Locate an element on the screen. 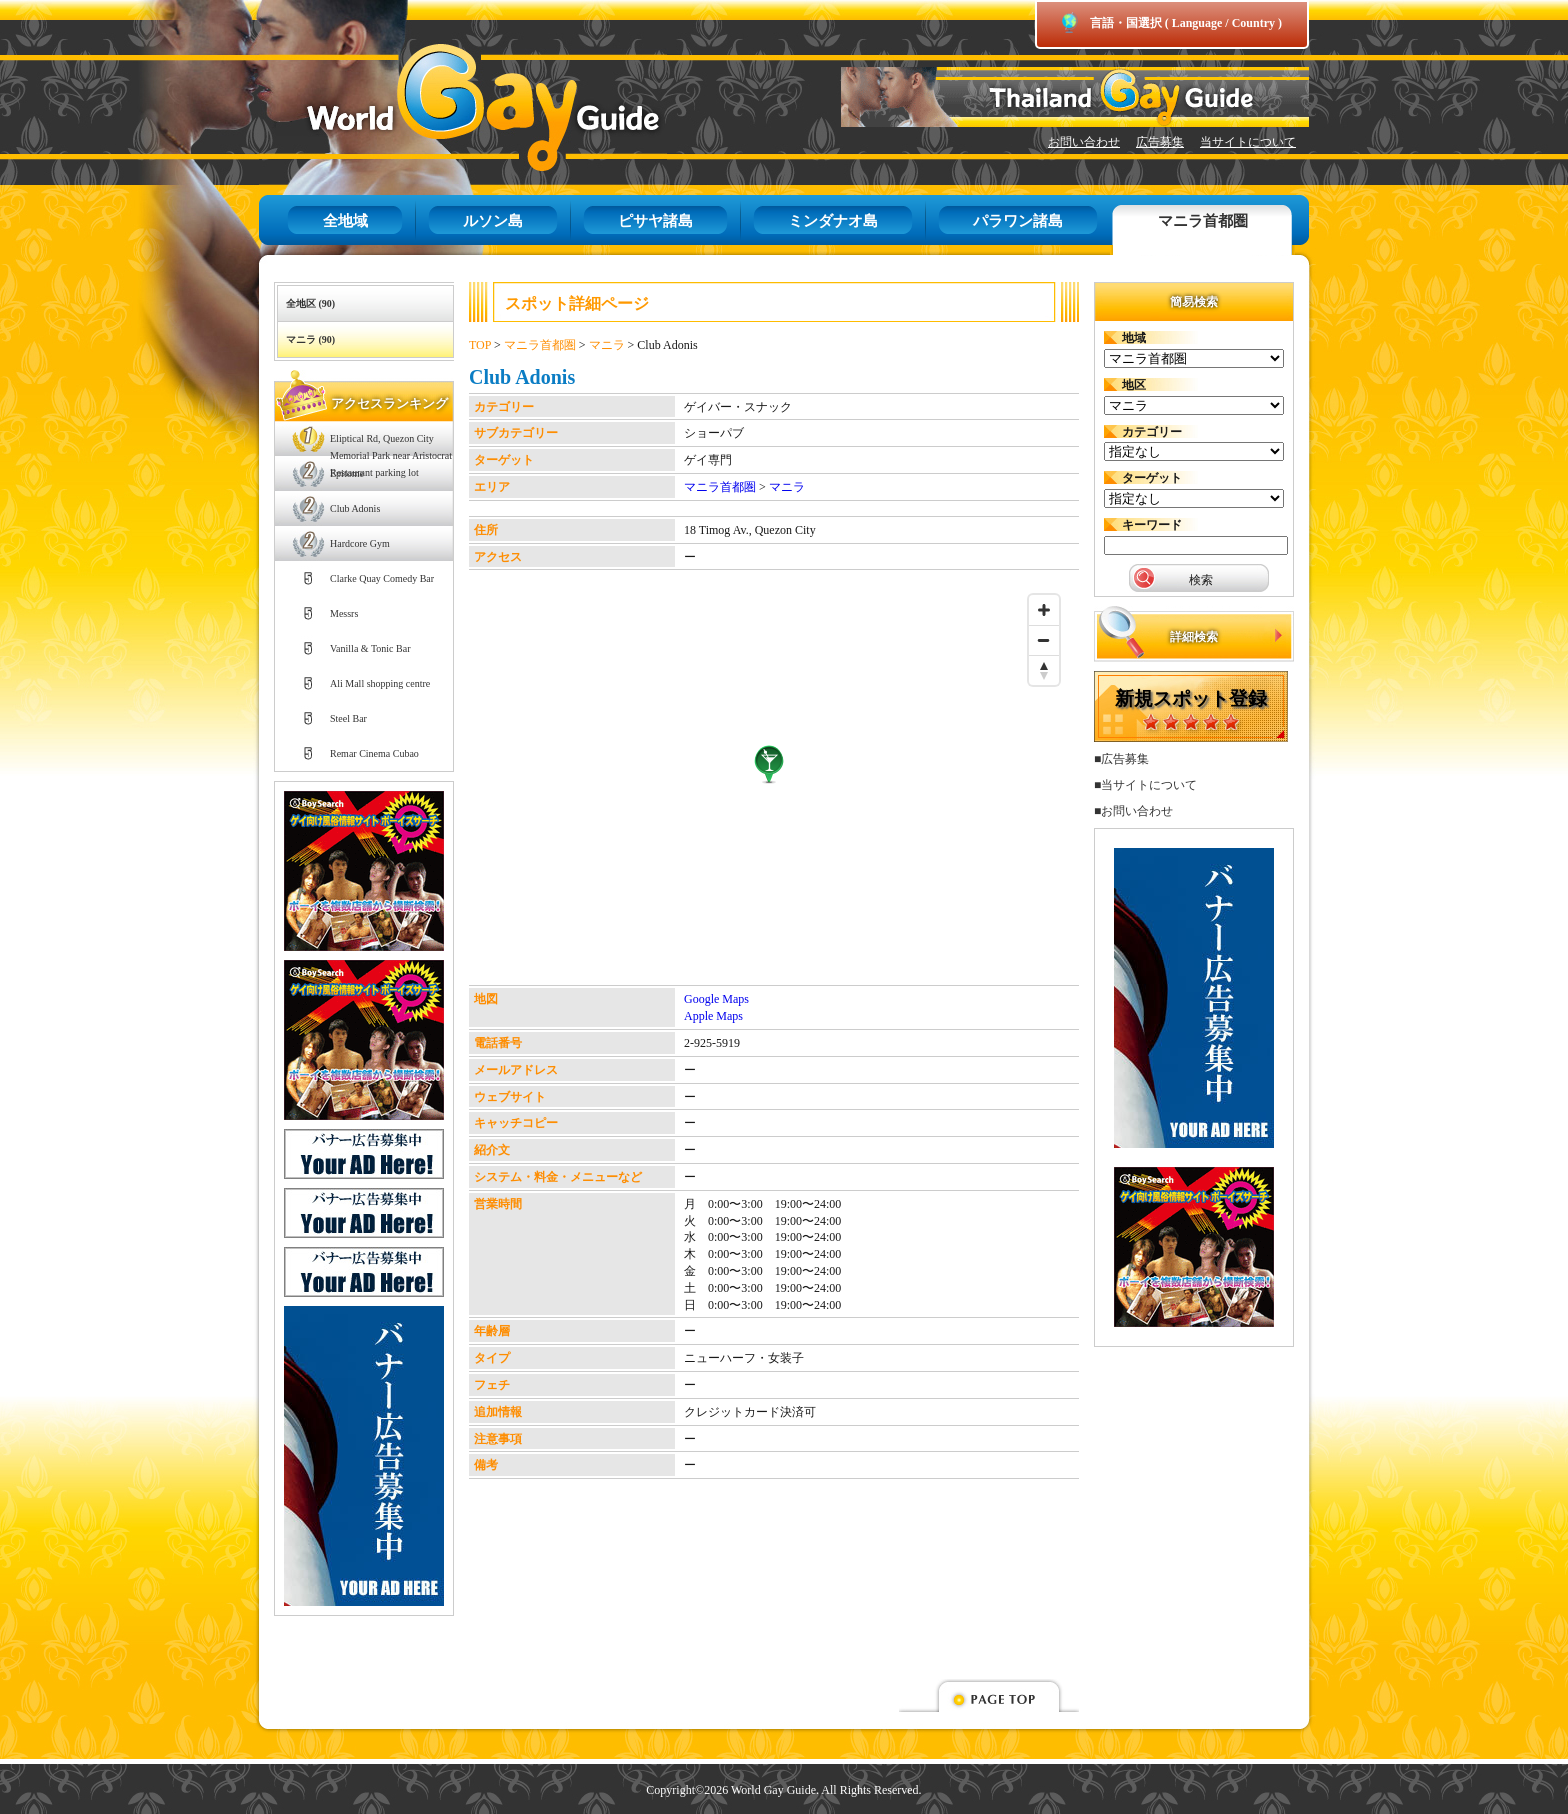 This screenshot has height=1814, width=1568. ミンダナオ島 is located at coordinates (833, 221).